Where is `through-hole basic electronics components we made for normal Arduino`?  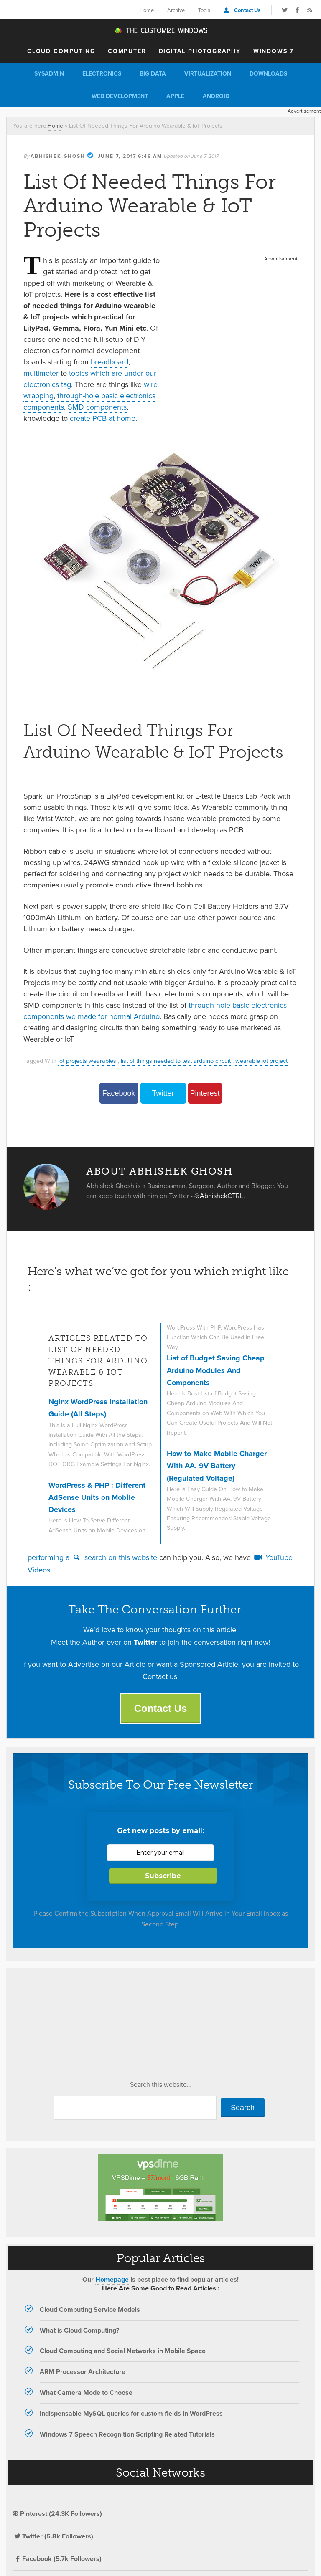
through-hole basic electronics components we made for normal Arduino is located at coordinates (155, 1011).